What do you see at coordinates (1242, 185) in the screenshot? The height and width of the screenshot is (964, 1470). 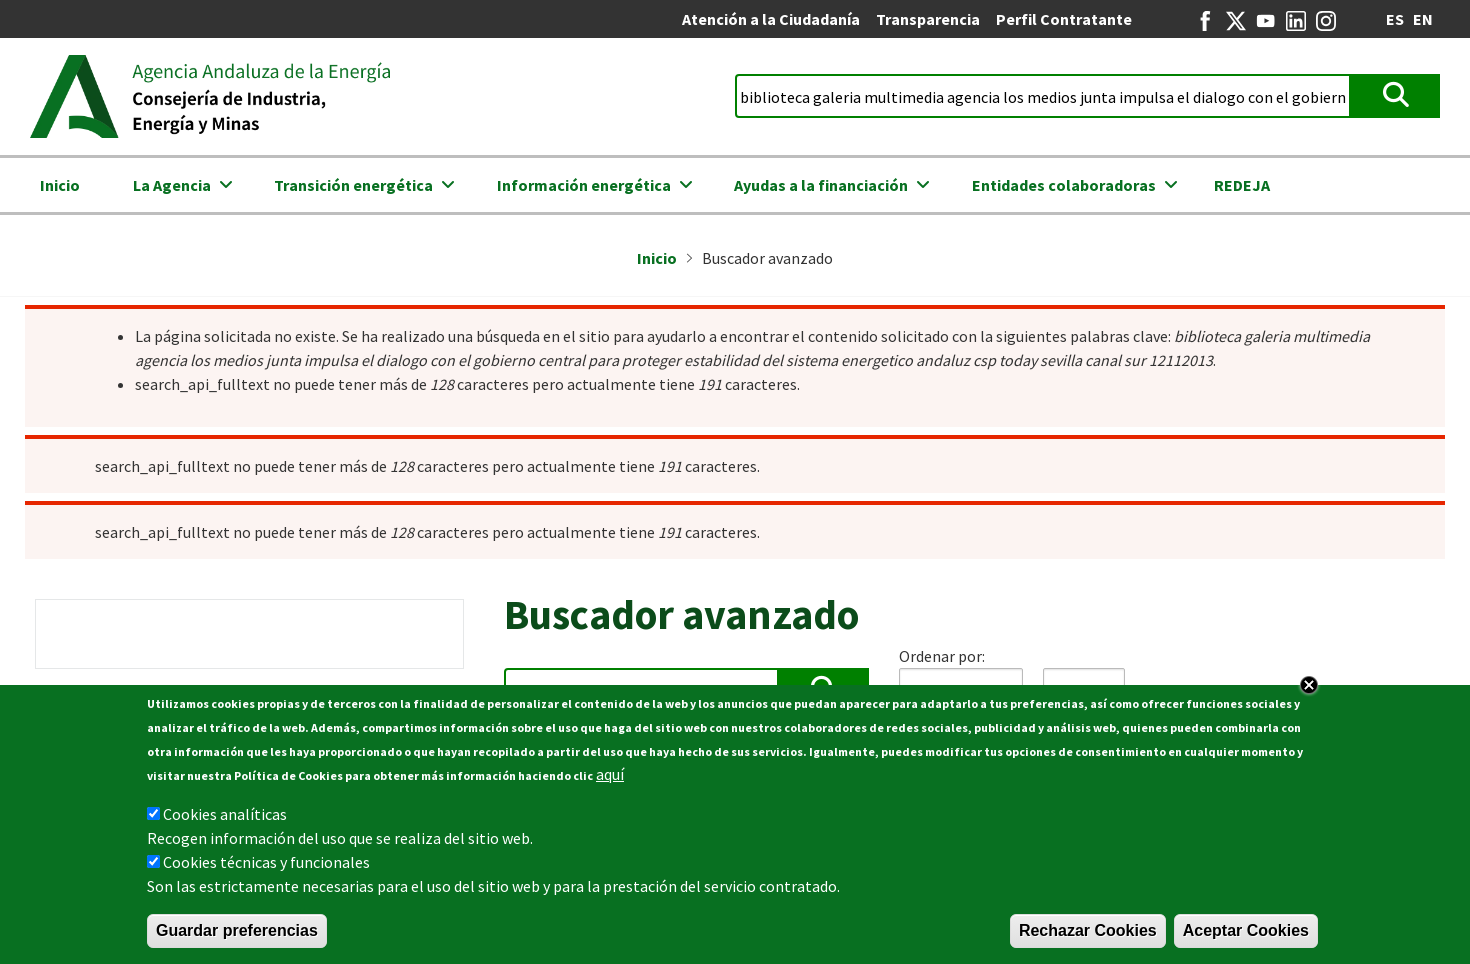 I see `REDEJA` at bounding box center [1242, 185].